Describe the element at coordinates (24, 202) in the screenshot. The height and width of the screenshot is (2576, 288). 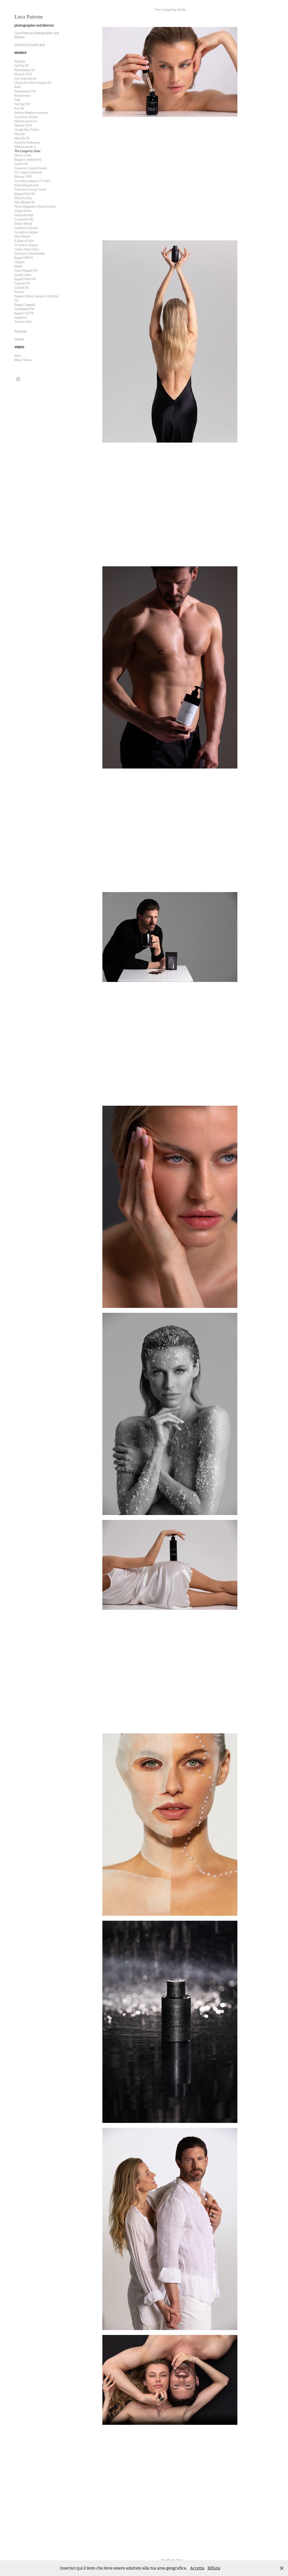
I see `Max Martini SS` at that location.